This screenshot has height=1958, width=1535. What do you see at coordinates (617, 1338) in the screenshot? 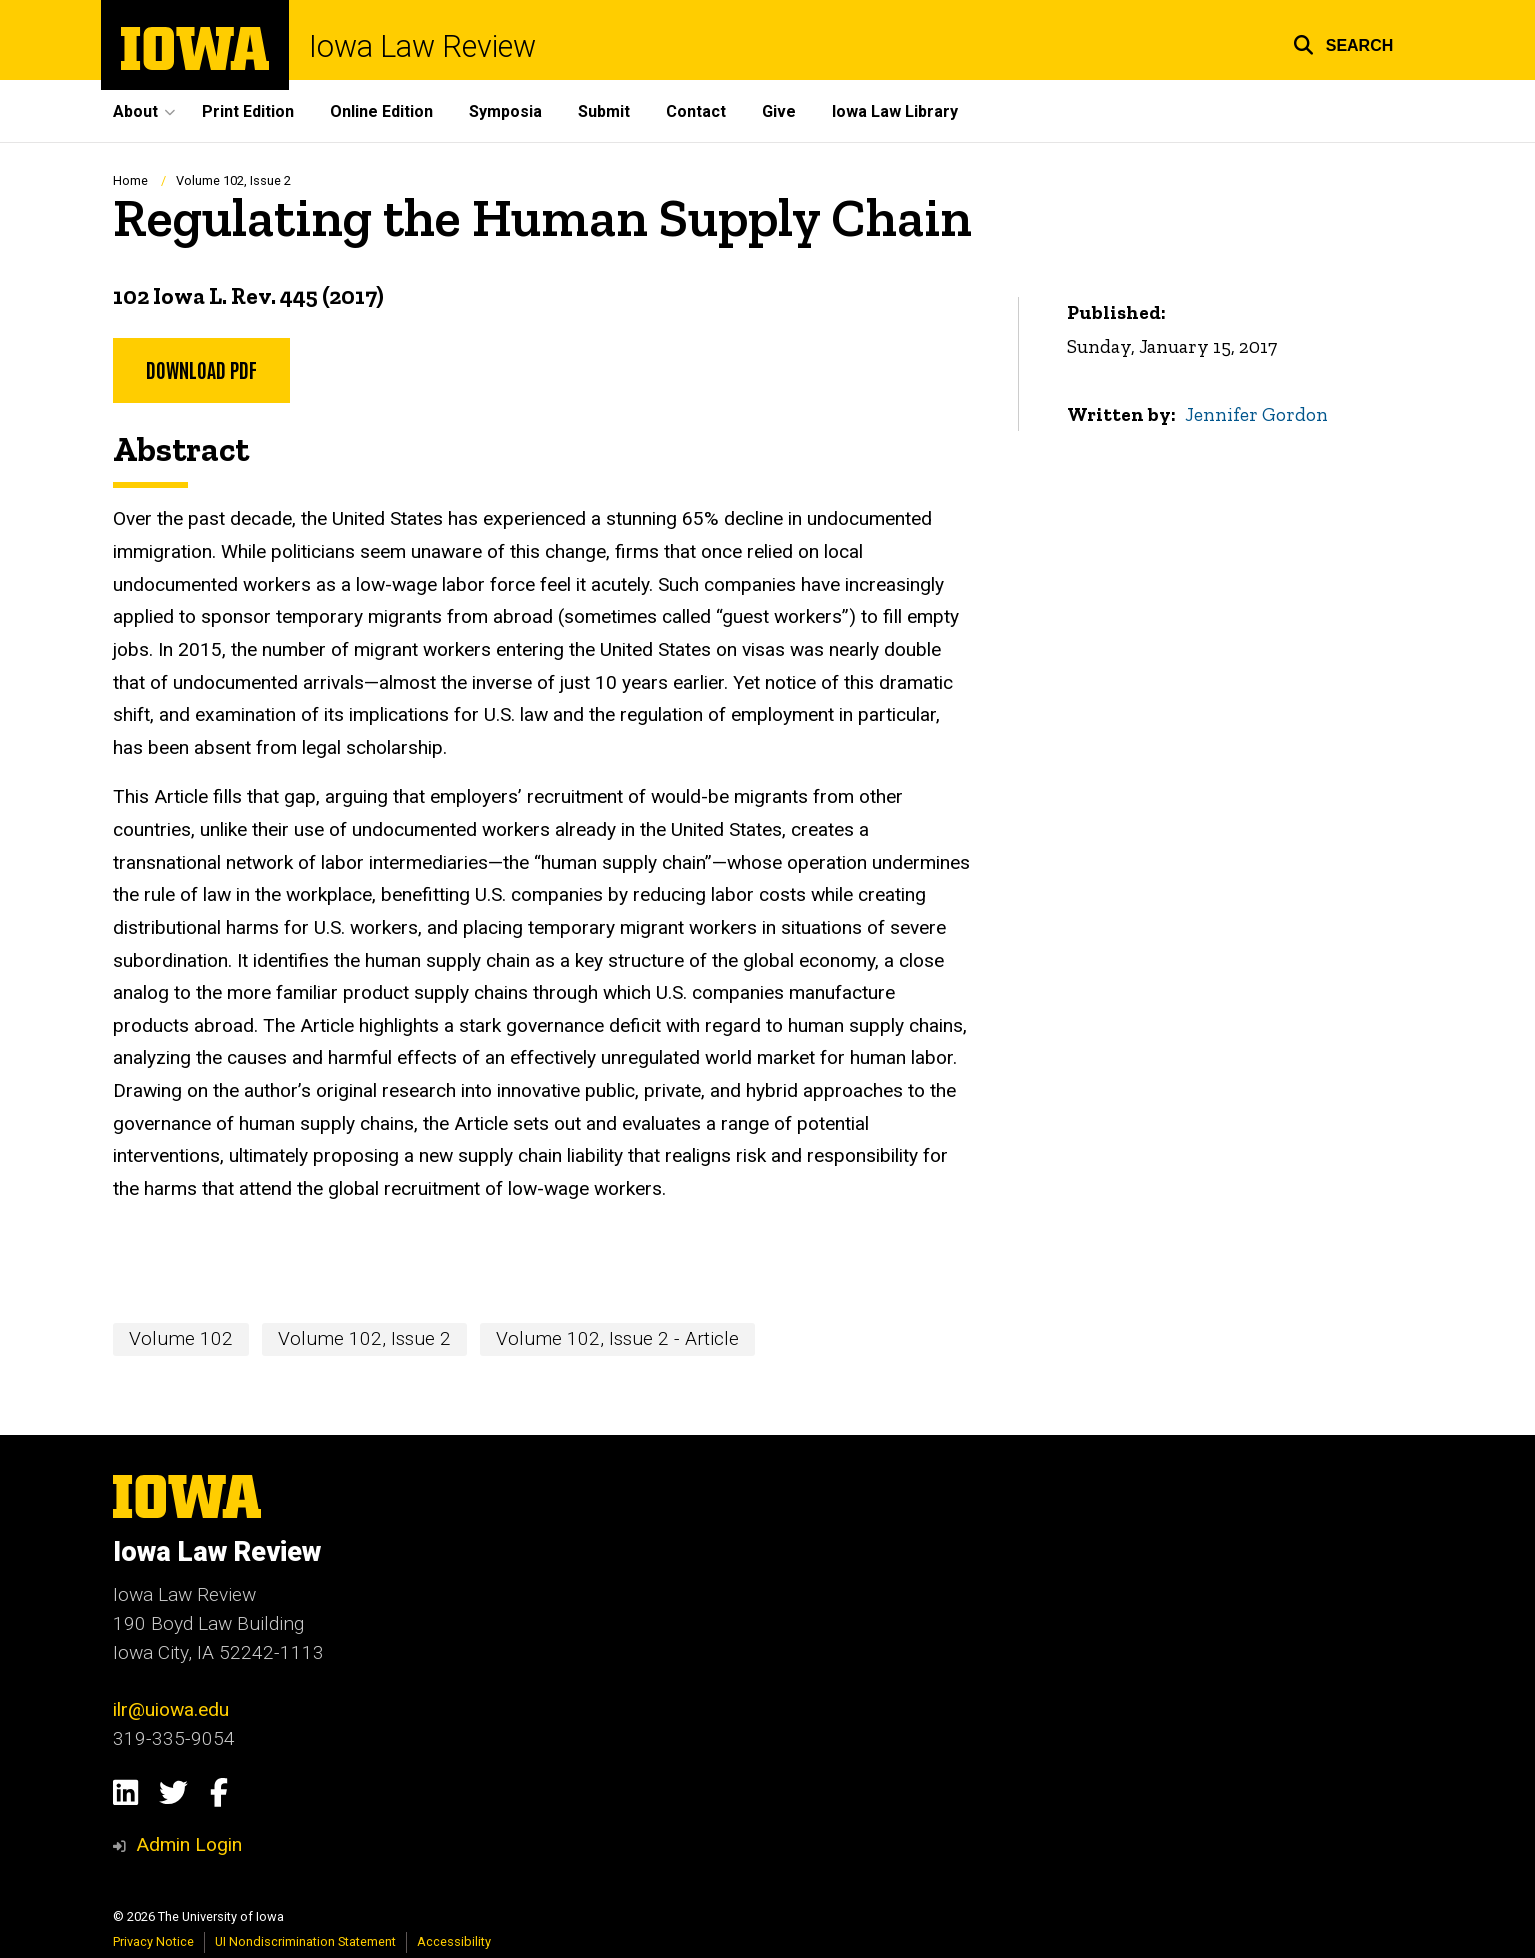
I see `Volume 102, Issue 2 - Article` at bounding box center [617, 1338].